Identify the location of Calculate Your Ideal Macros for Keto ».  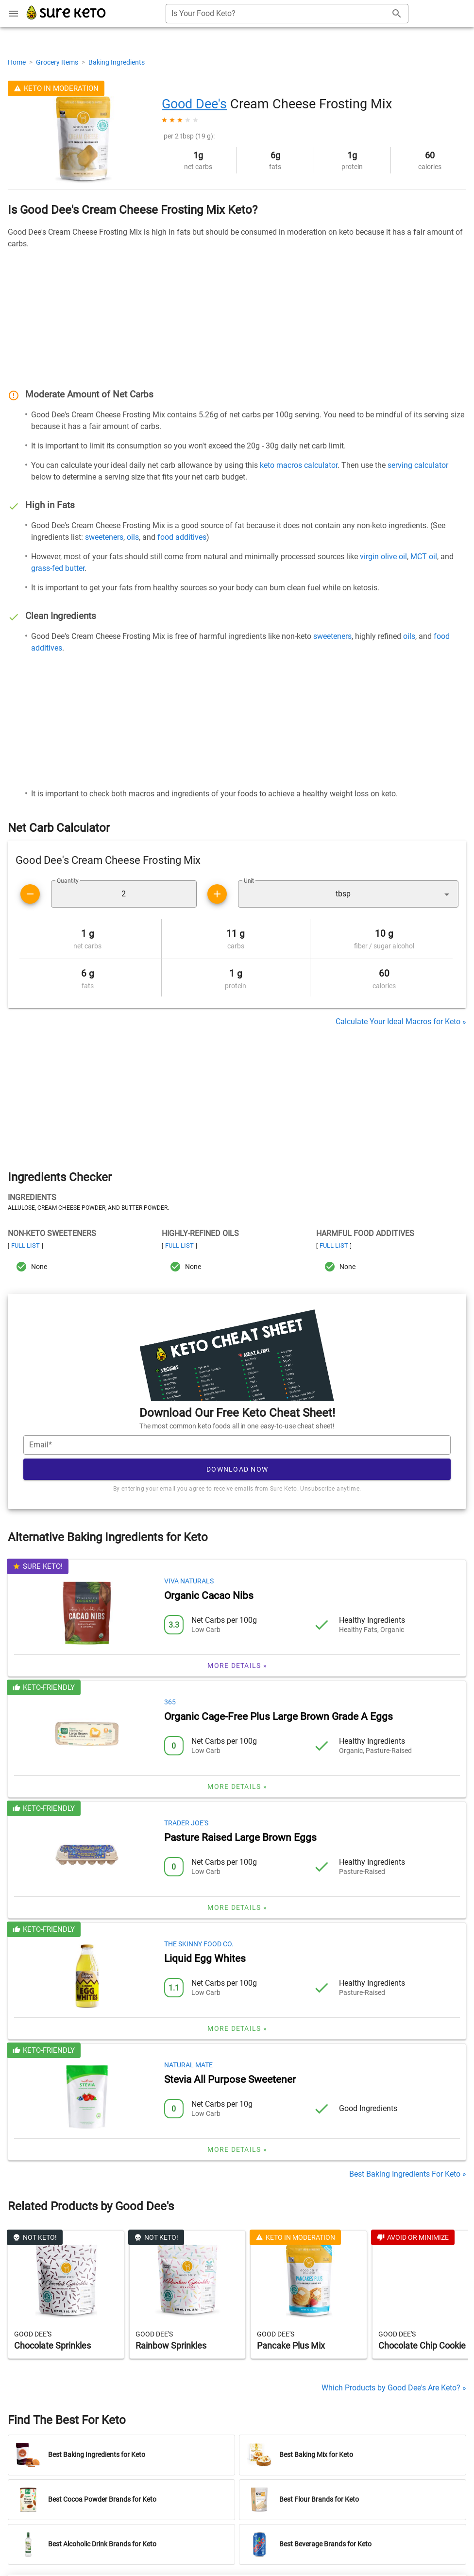
(401, 1021).